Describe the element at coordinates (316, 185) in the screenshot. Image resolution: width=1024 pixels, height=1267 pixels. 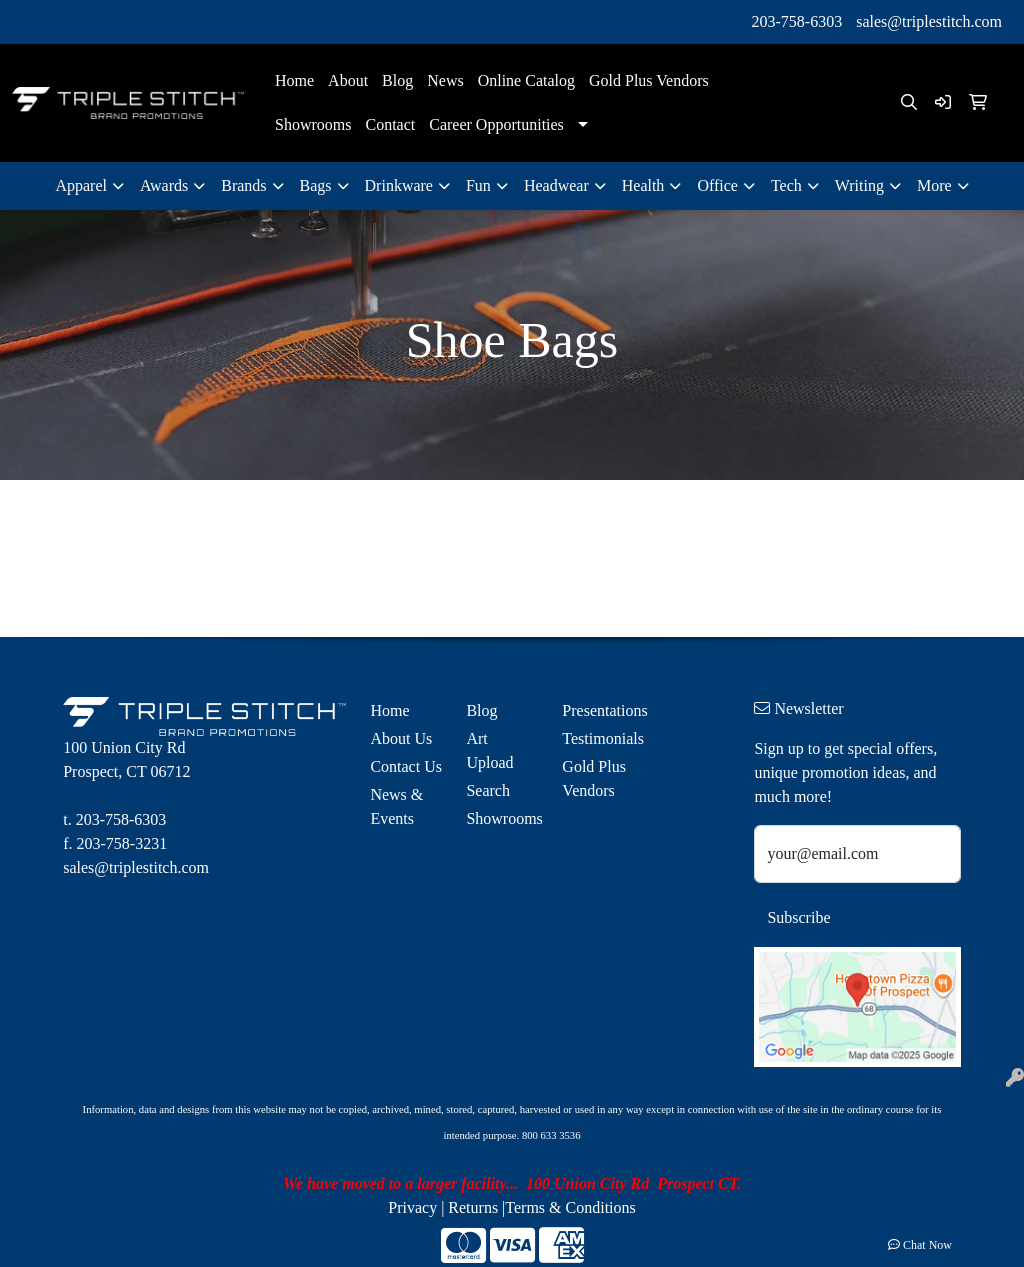
I see `Bags [button]` at that location.